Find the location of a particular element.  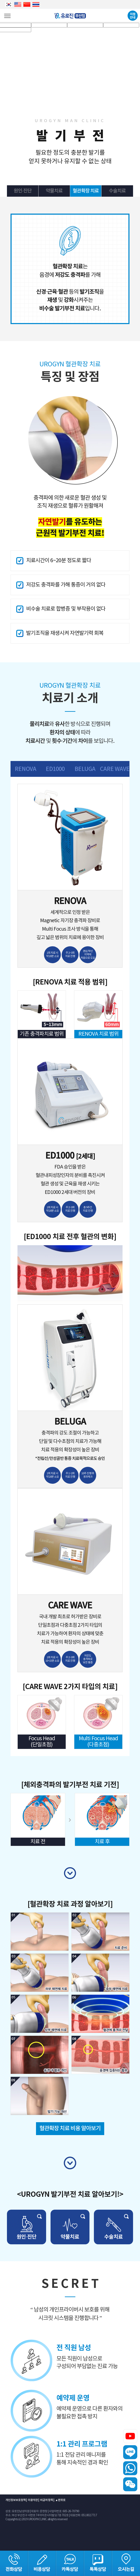

수술치료 is located at coordinates (117, 191).